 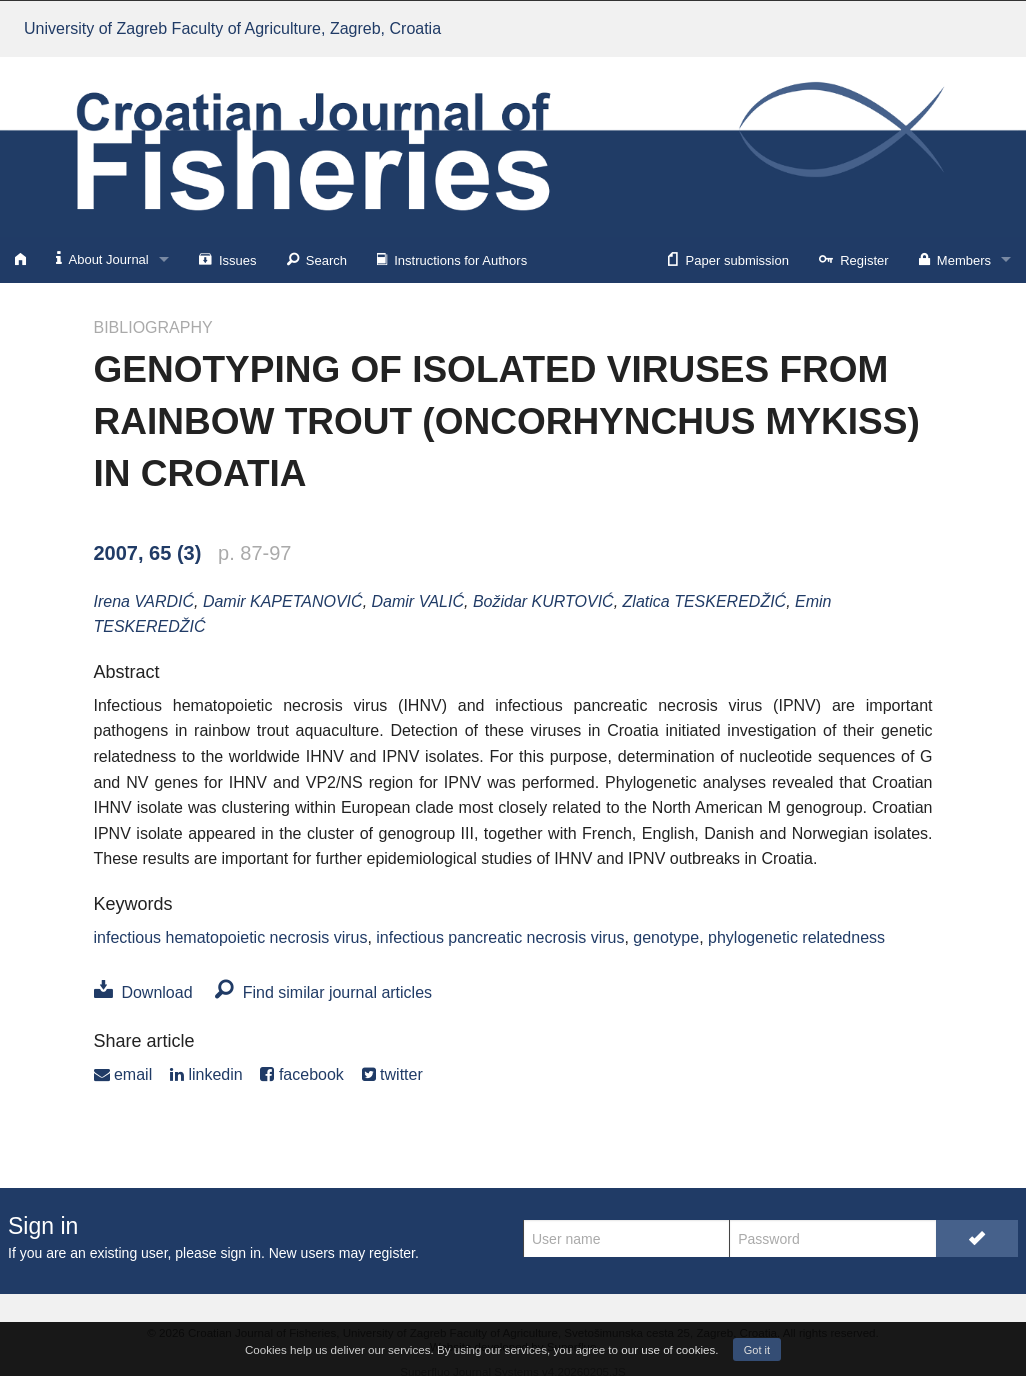 What do you see at coordinates (728, 259) in the screenshot?
I see `Paper submission` at bounding box center [728, 259].